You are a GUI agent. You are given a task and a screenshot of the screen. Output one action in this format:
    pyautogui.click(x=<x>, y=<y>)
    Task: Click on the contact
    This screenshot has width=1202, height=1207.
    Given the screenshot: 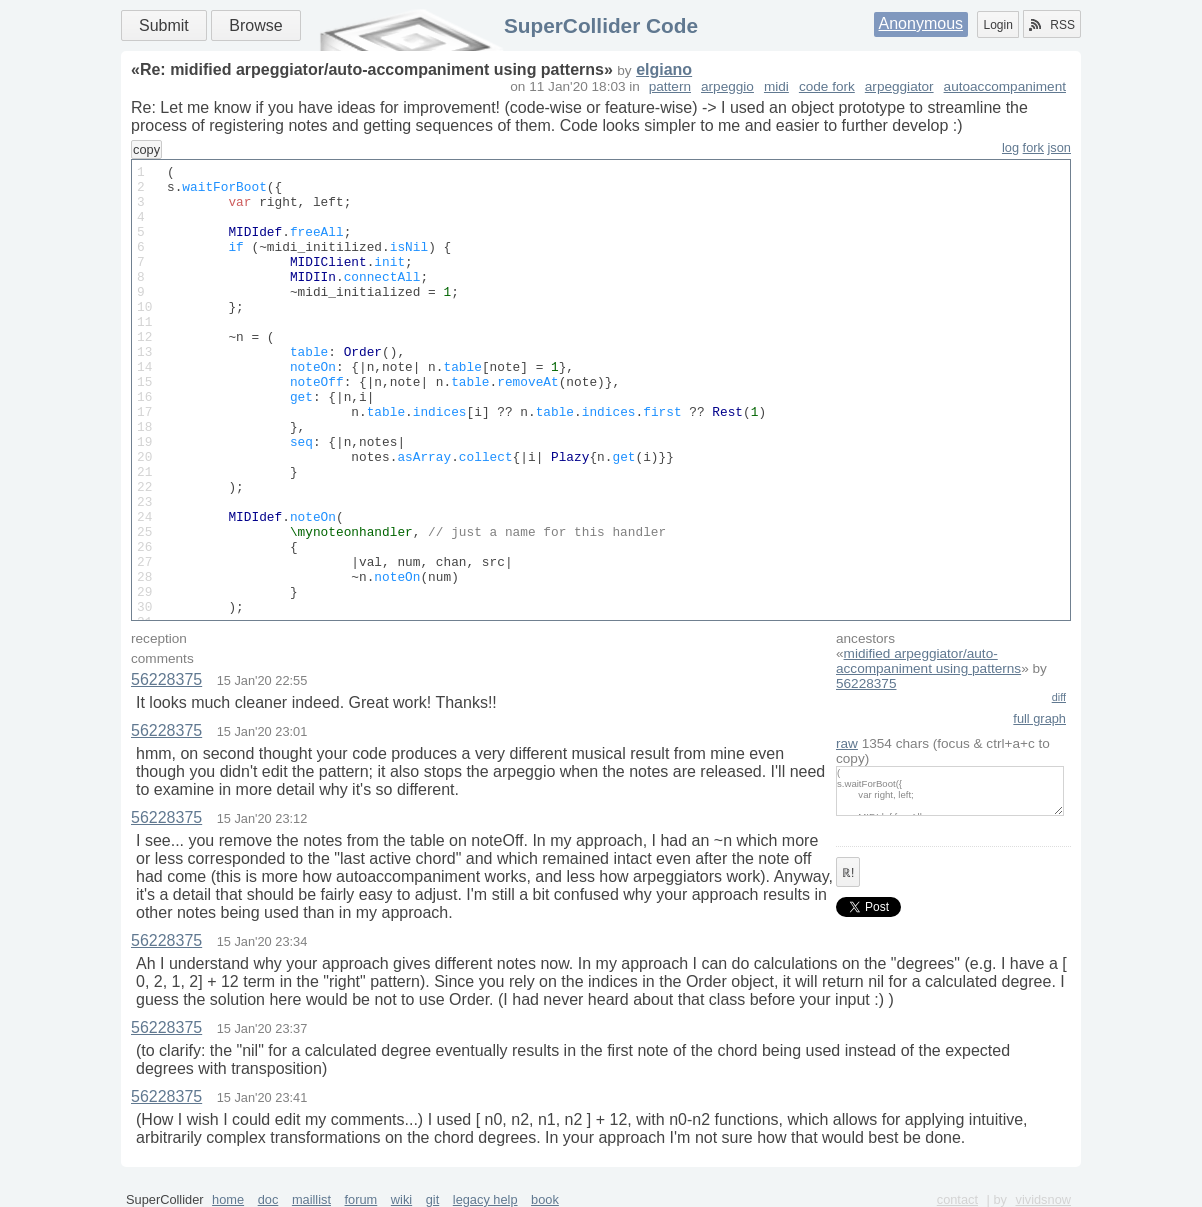 What is the action you would take?
    pyautogui.click(x=957, y=1199)
    